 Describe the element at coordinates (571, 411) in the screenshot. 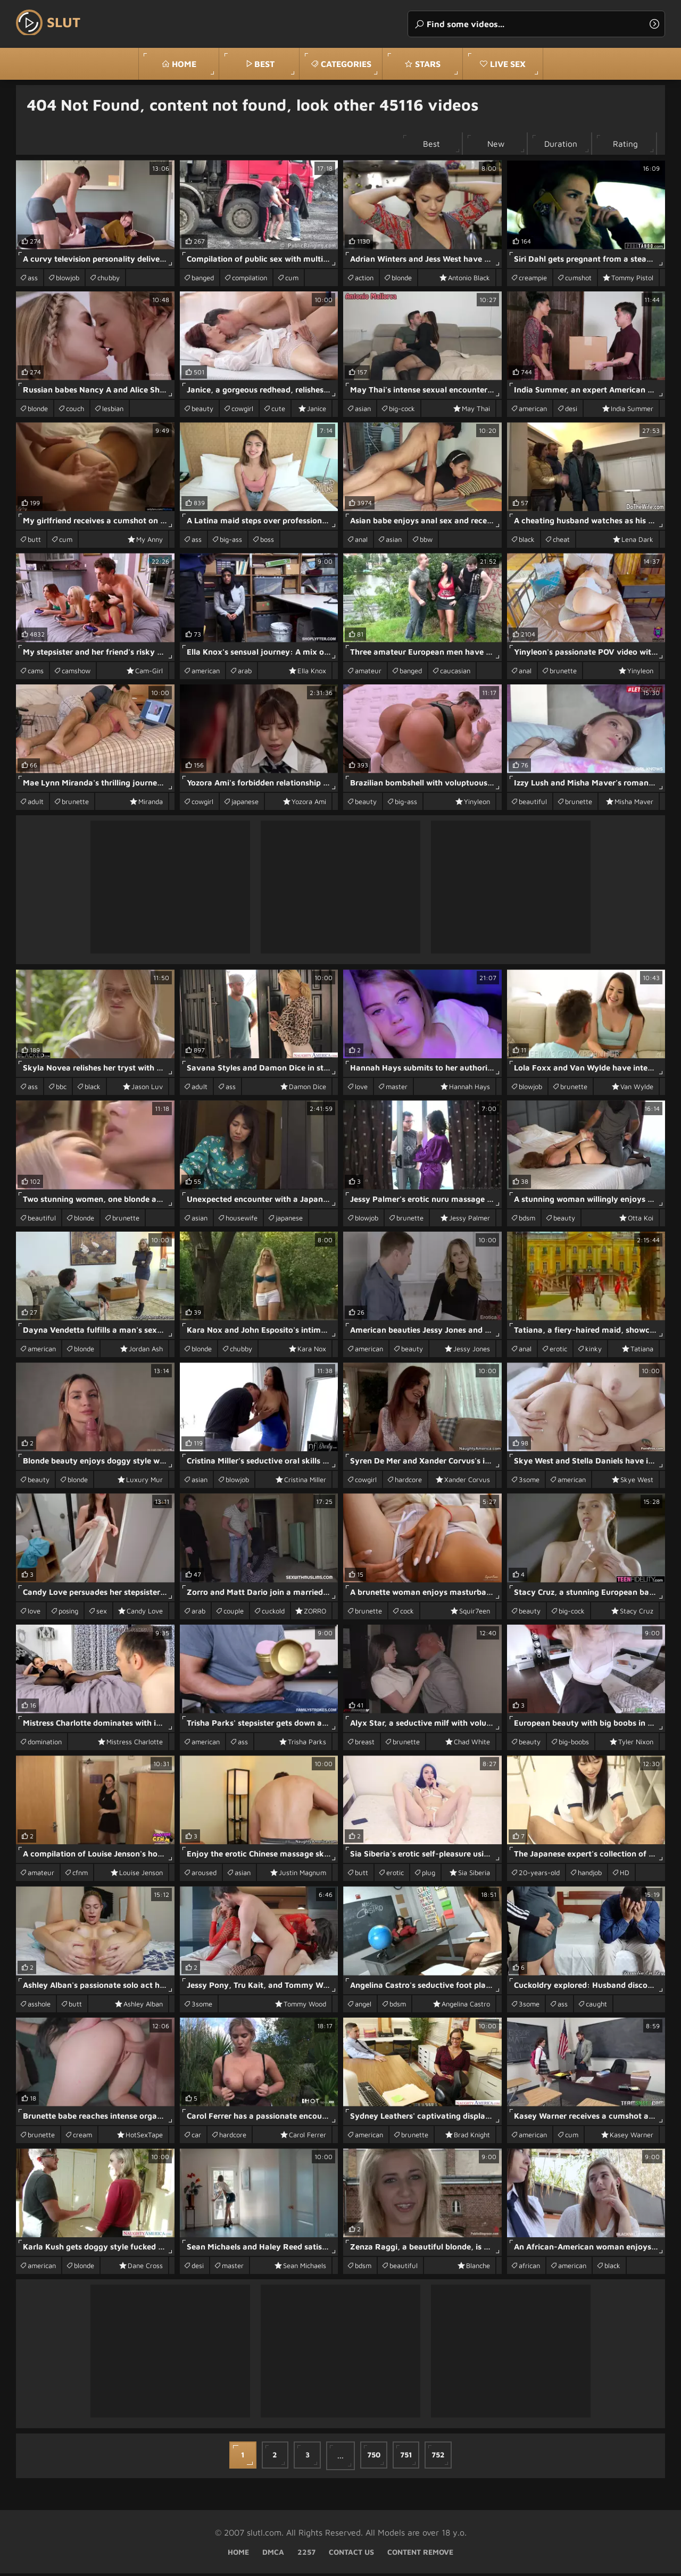

I see `desi` at that location.